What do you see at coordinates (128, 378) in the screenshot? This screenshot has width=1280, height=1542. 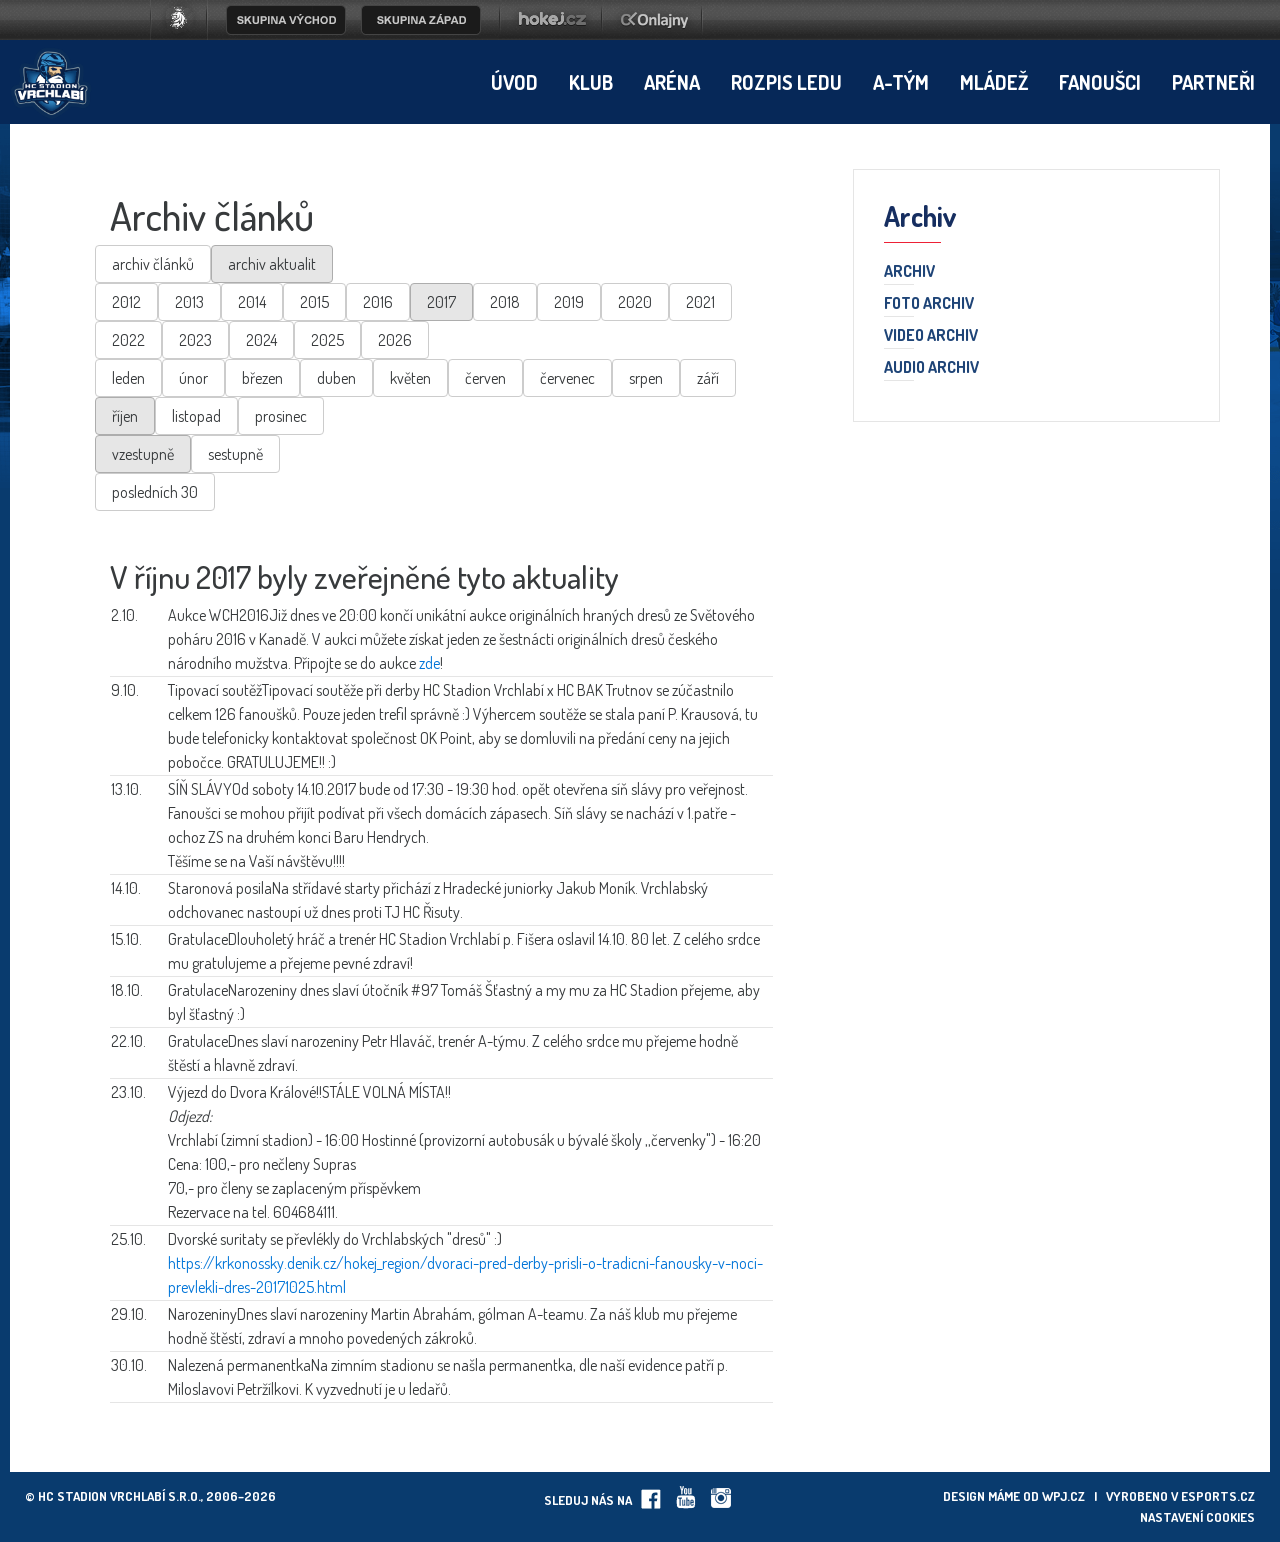 I see `leden` at bounding box center [128, 378].